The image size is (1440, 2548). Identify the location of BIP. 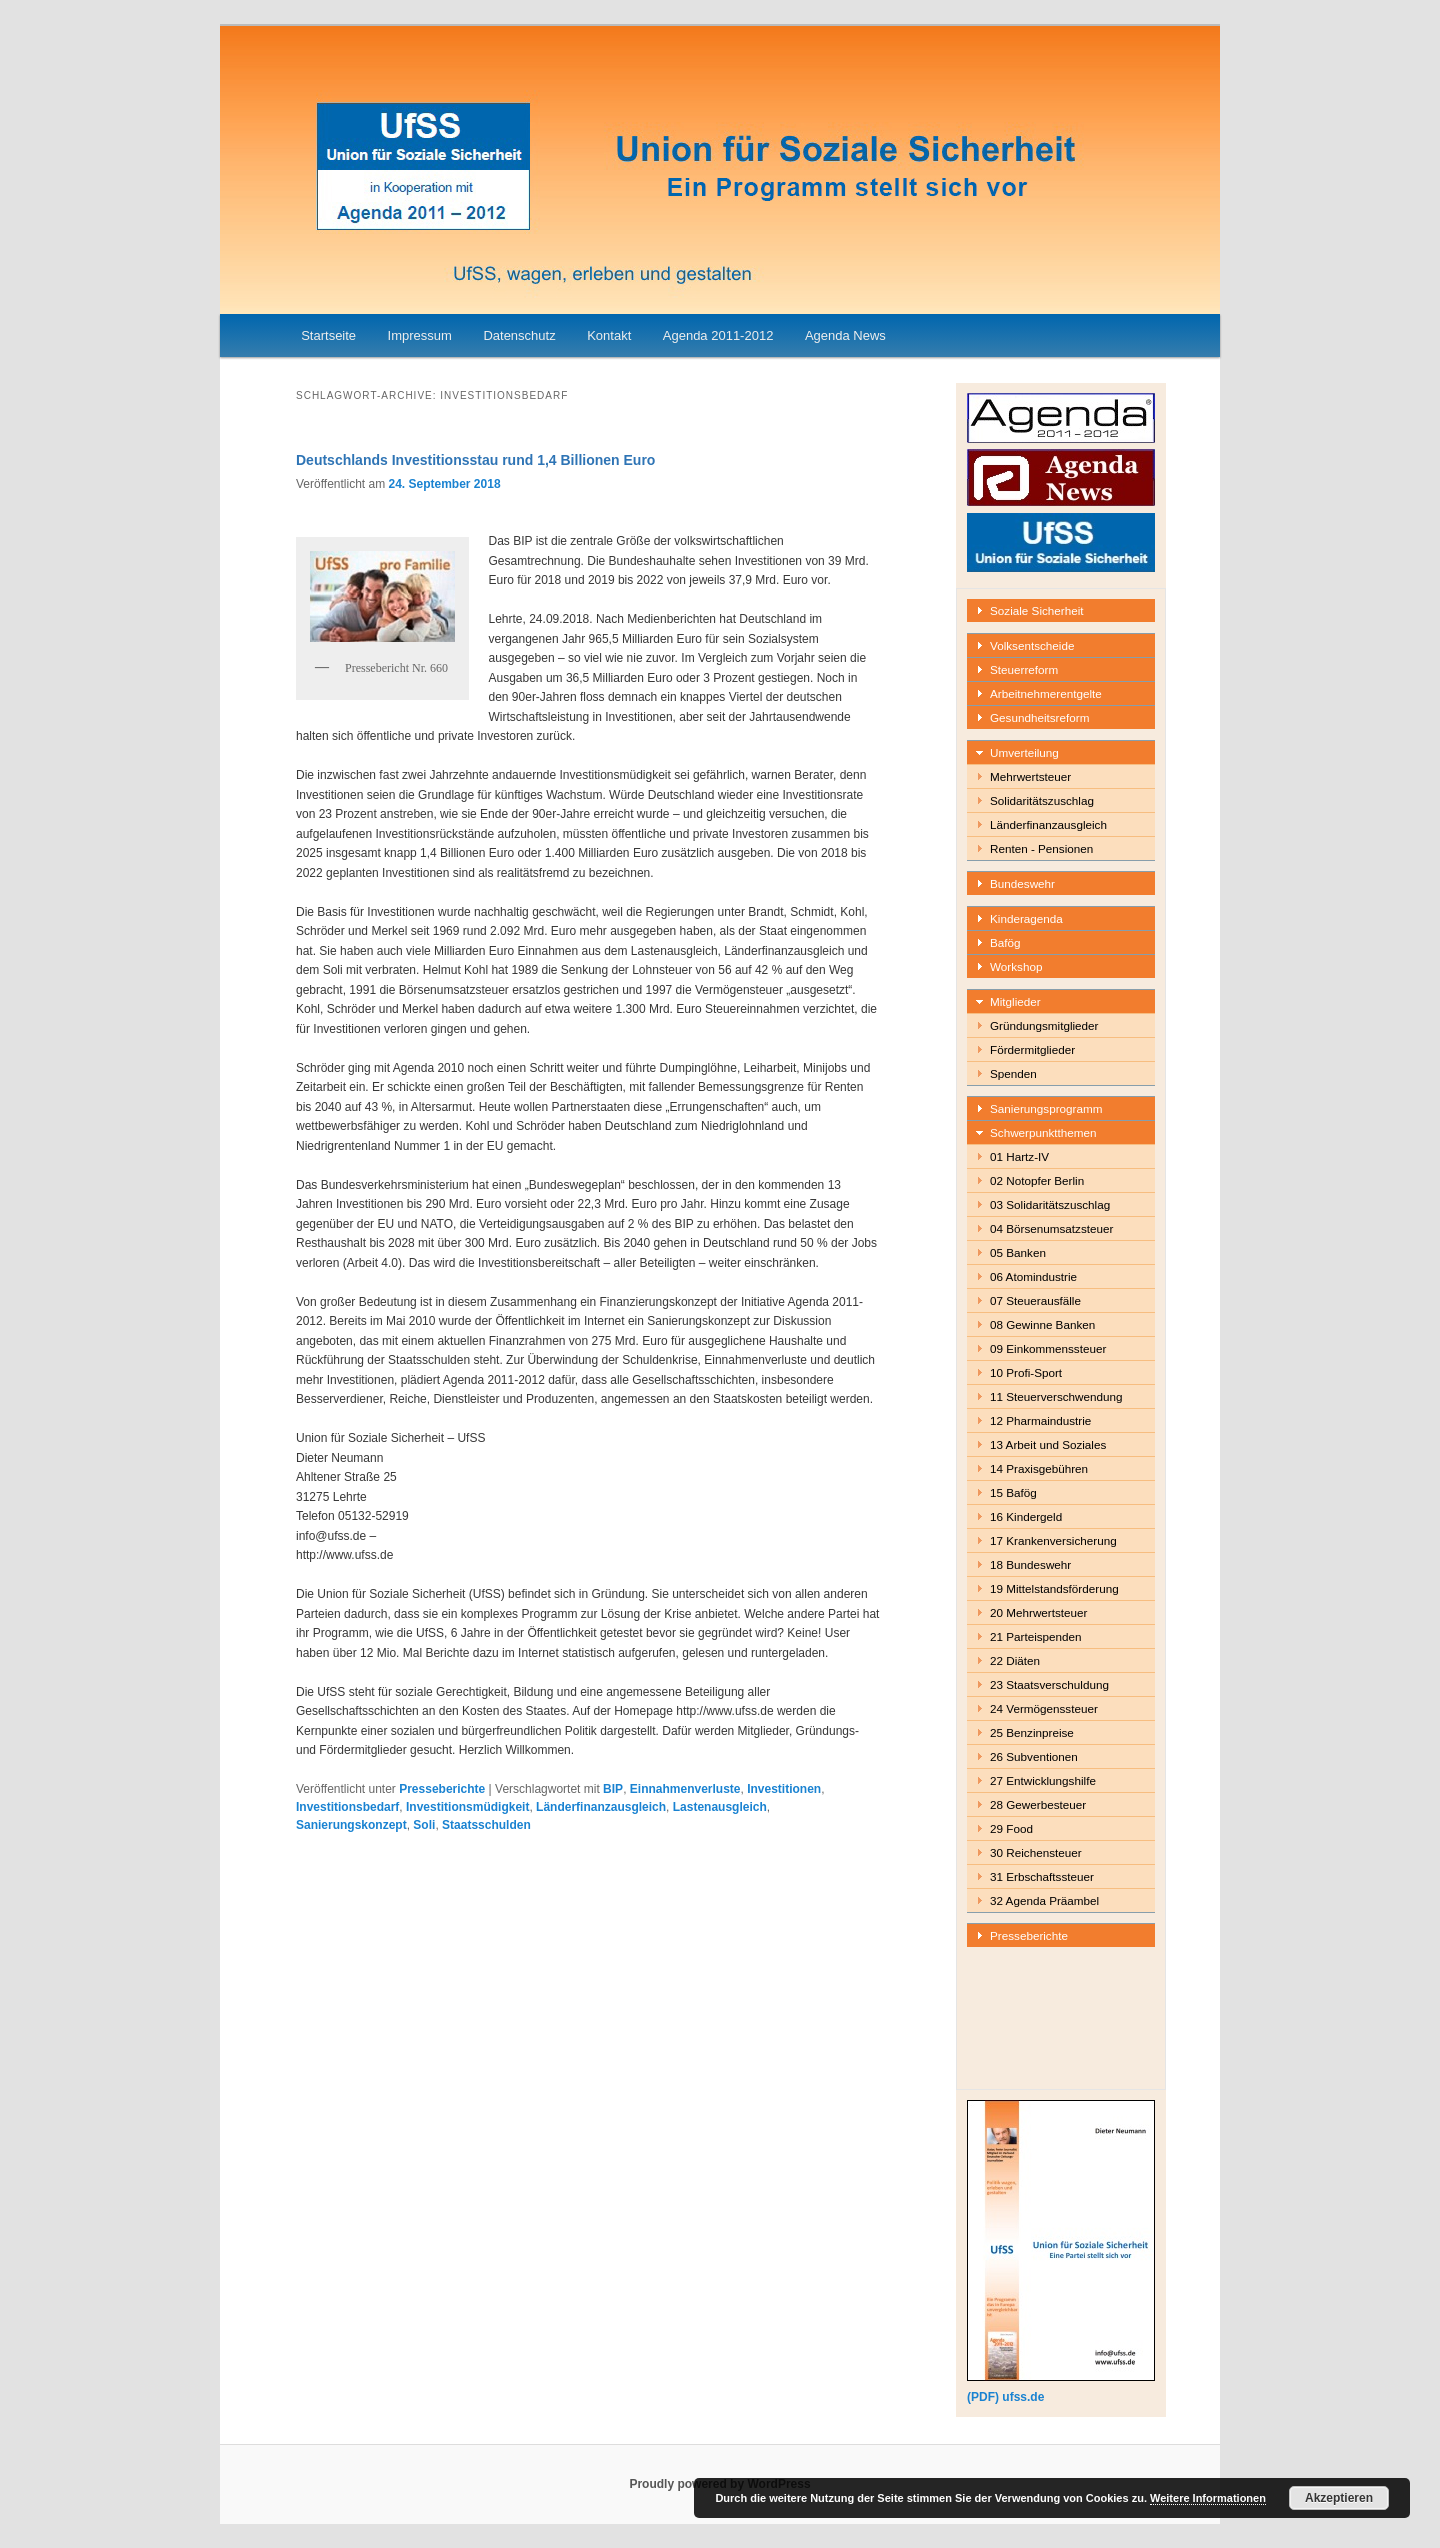
(613, 1789).